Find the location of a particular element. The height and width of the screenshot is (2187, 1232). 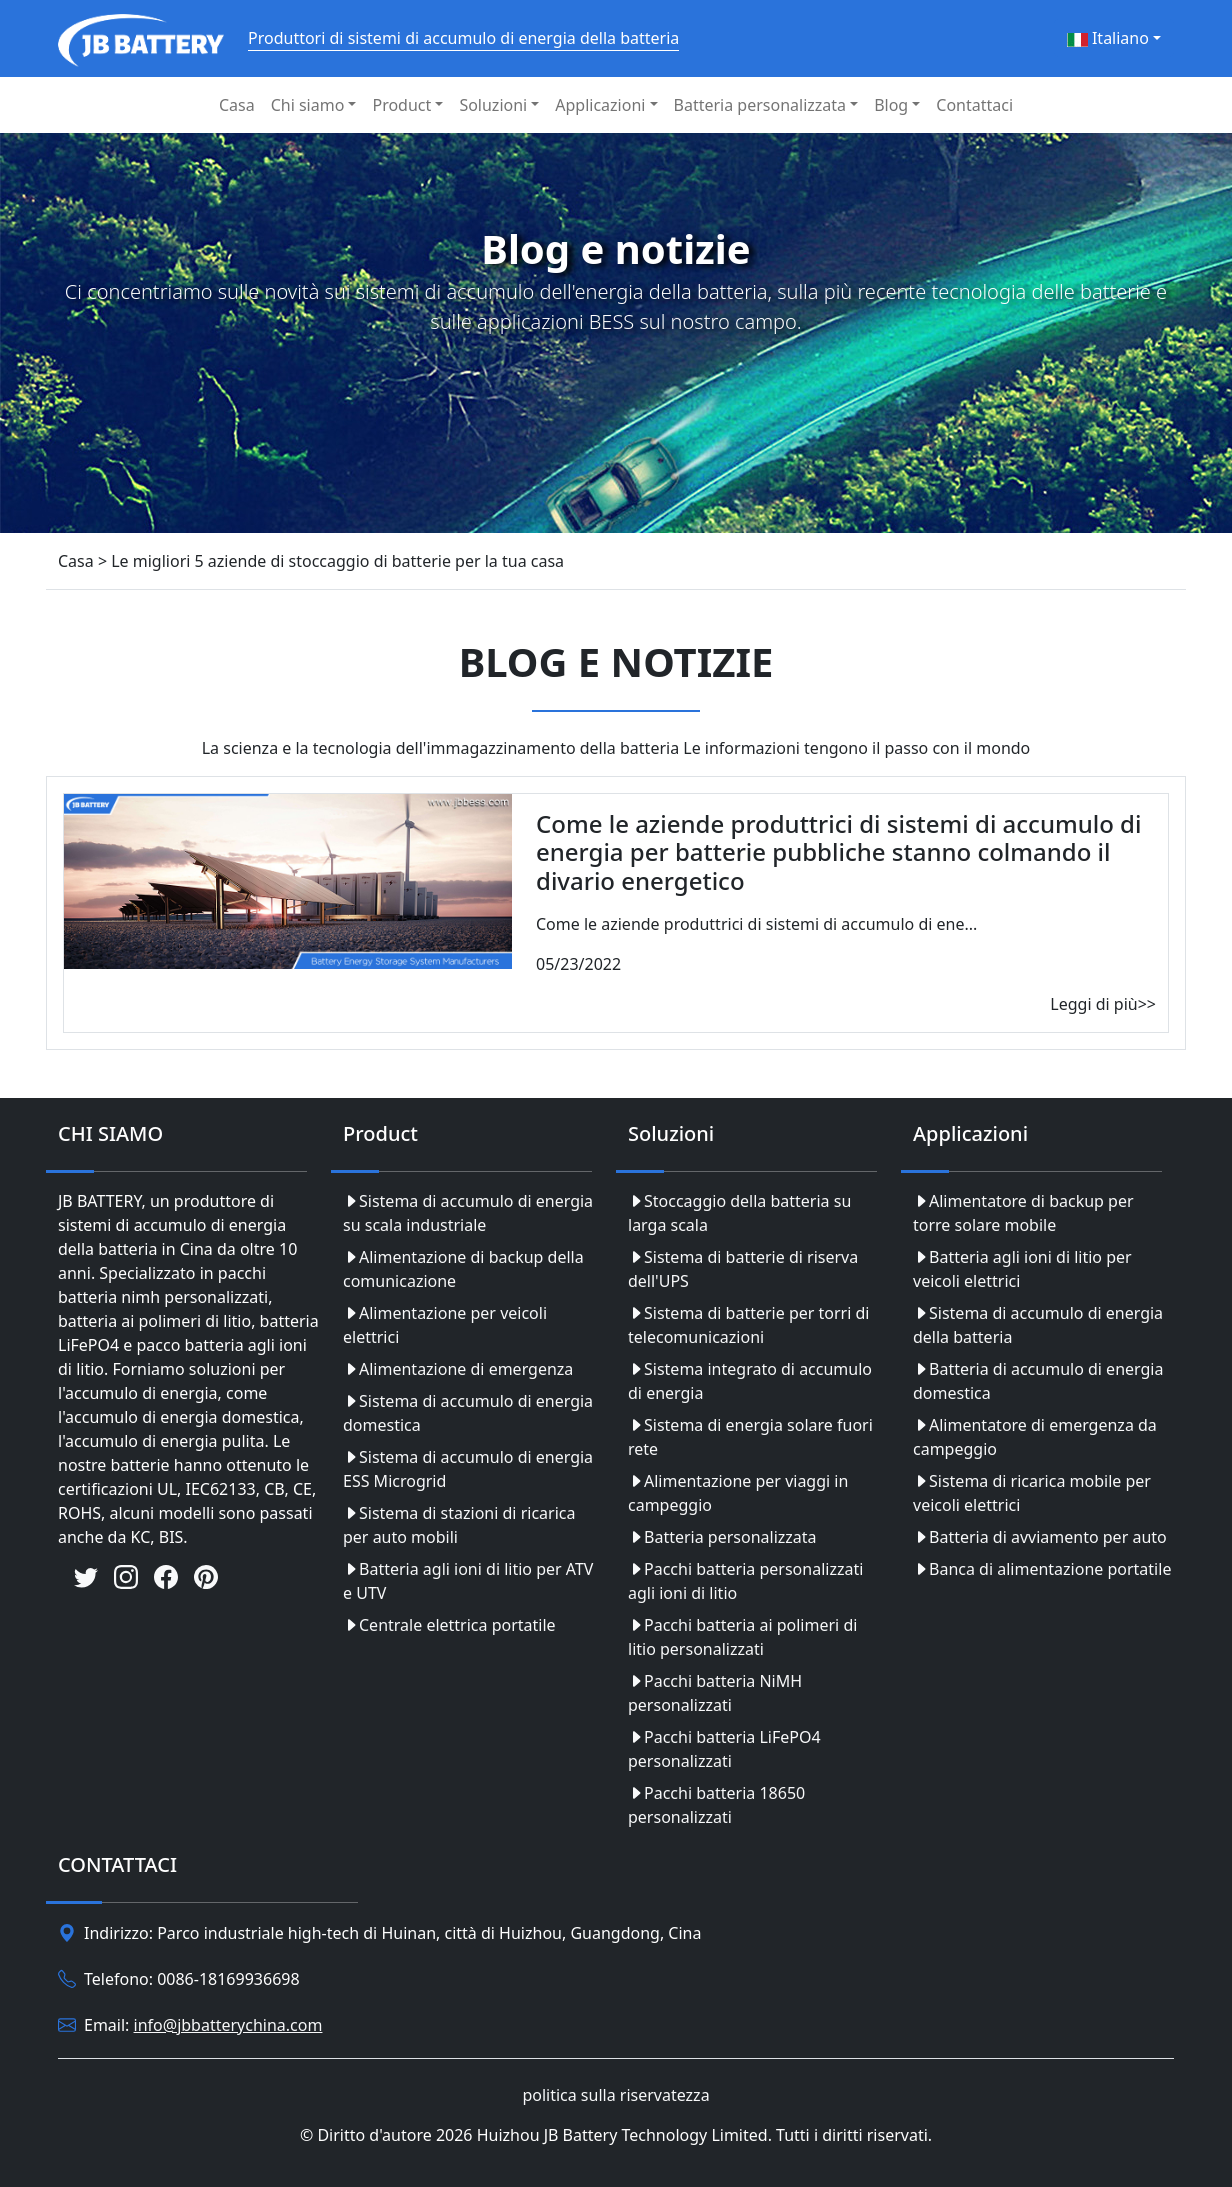

Batteria personalizzata [button] is located at coordinates (760, 105).